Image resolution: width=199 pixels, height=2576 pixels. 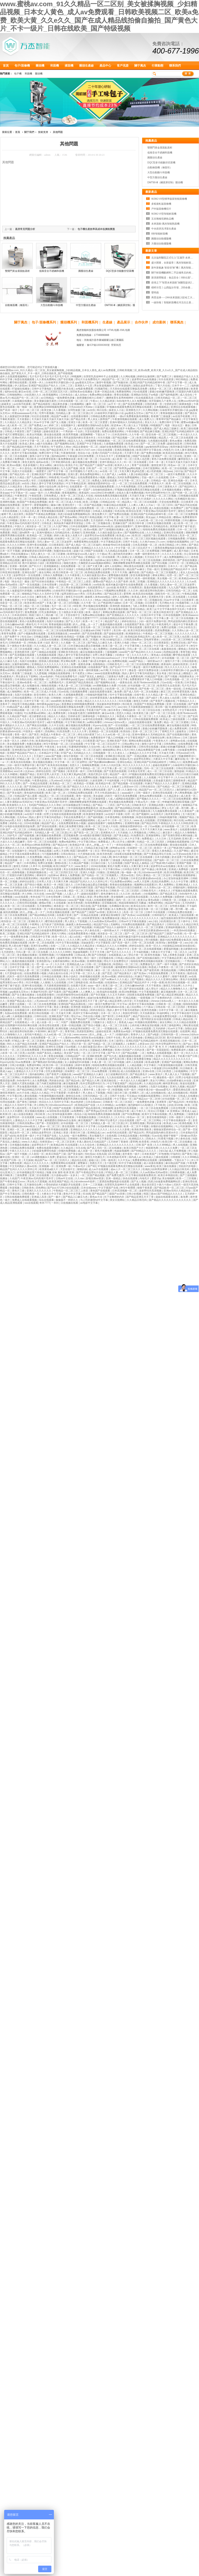 What do you see at coordinates (60, 416) in the screenshot?
I see `精品国产aⅴ麻豆` at bounding box center [60, 416].